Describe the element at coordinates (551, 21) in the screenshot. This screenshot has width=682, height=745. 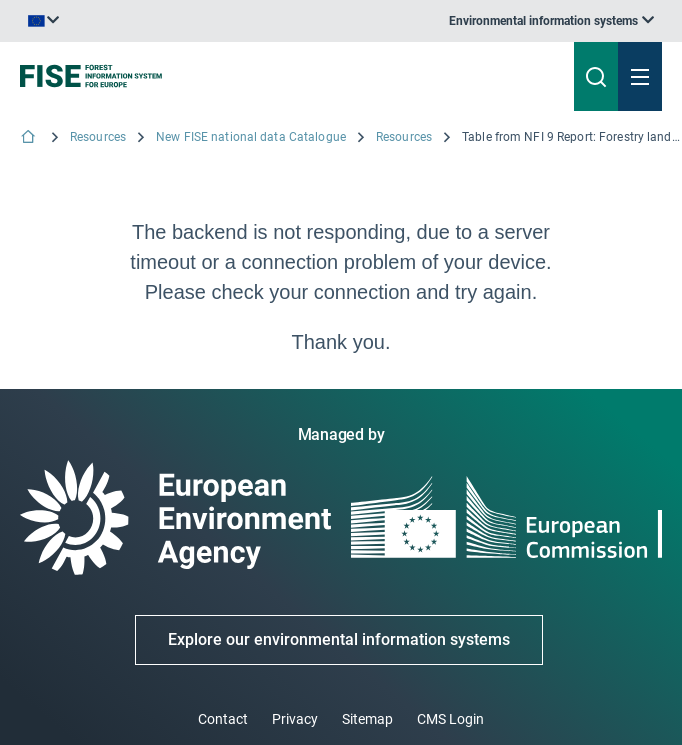
I see `[listbox]` at that location.